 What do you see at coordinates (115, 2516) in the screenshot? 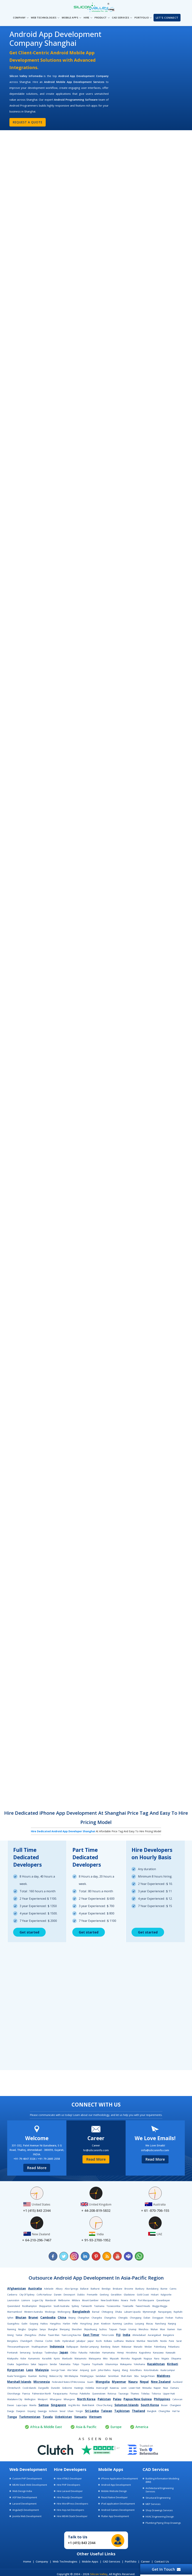
I see `Flutter App Development` at bounding box center [115, 2516].